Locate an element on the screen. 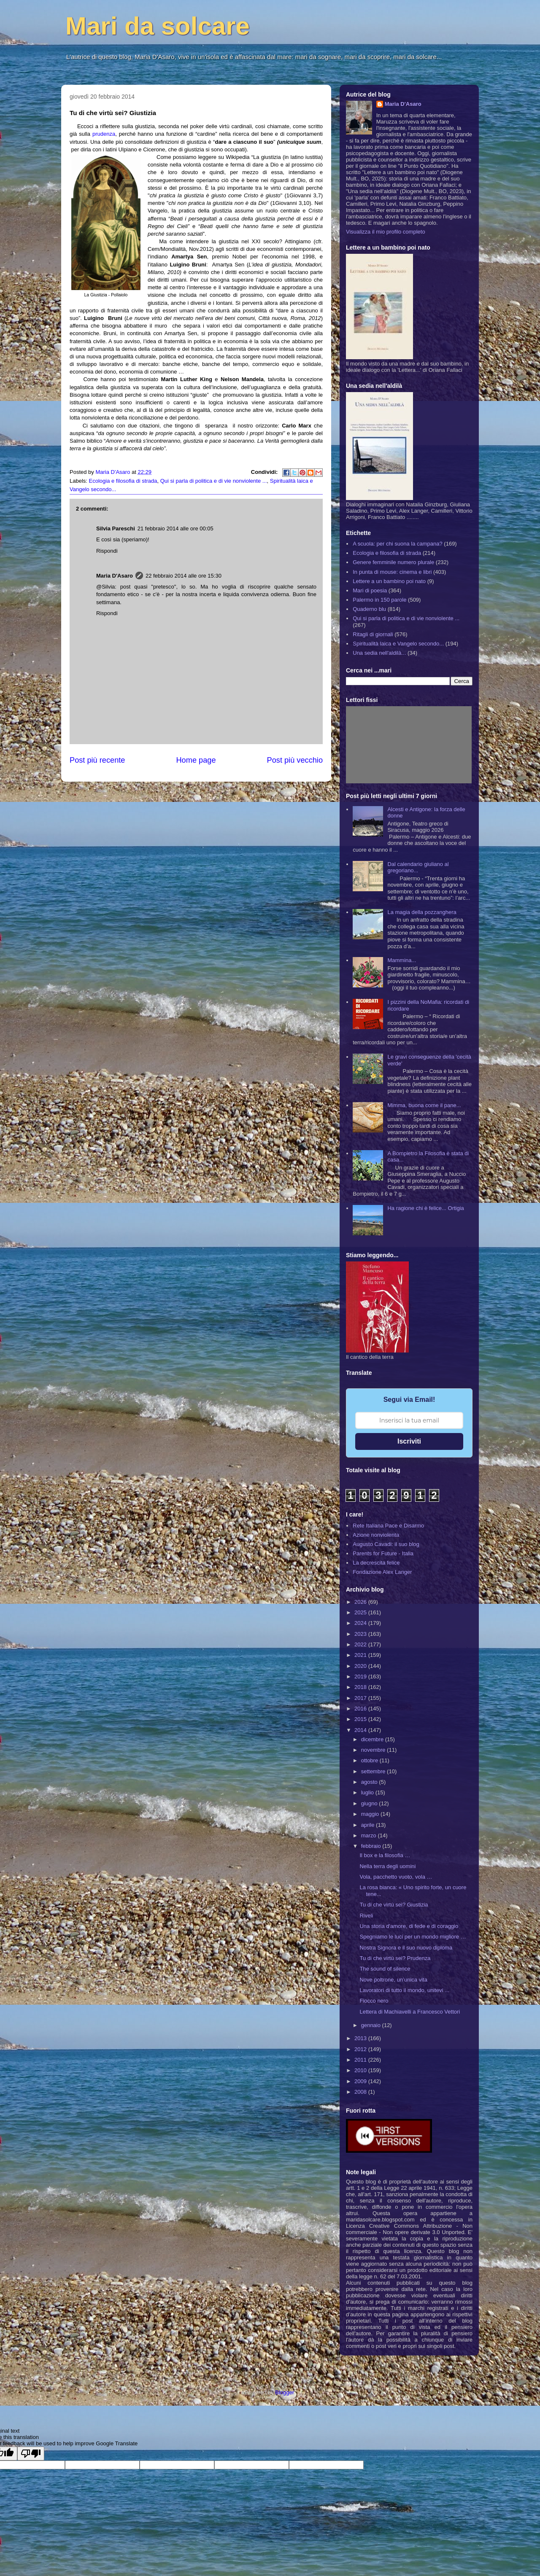 This screenshot has height=2576, width=540. Vola, pacchetto vuoto, vola … is located at coordinates (395, 1877).